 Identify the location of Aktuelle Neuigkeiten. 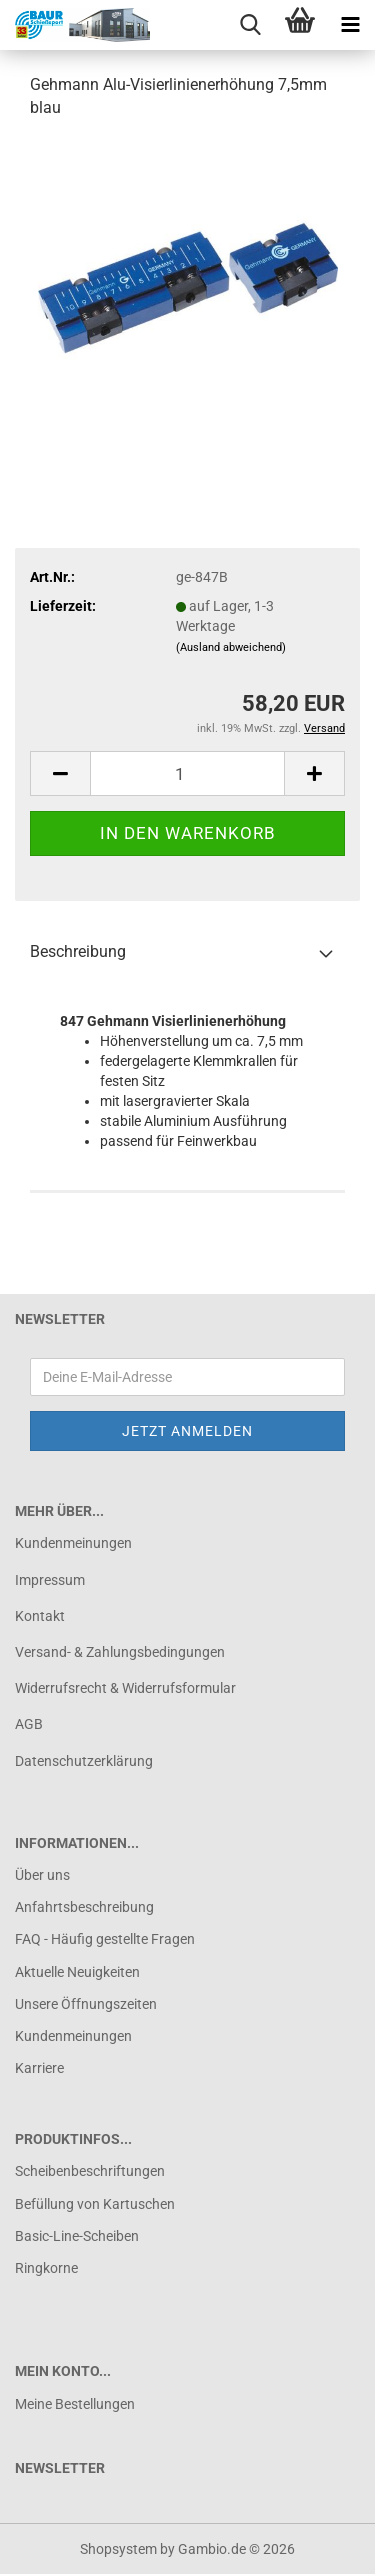
(77, 1972).